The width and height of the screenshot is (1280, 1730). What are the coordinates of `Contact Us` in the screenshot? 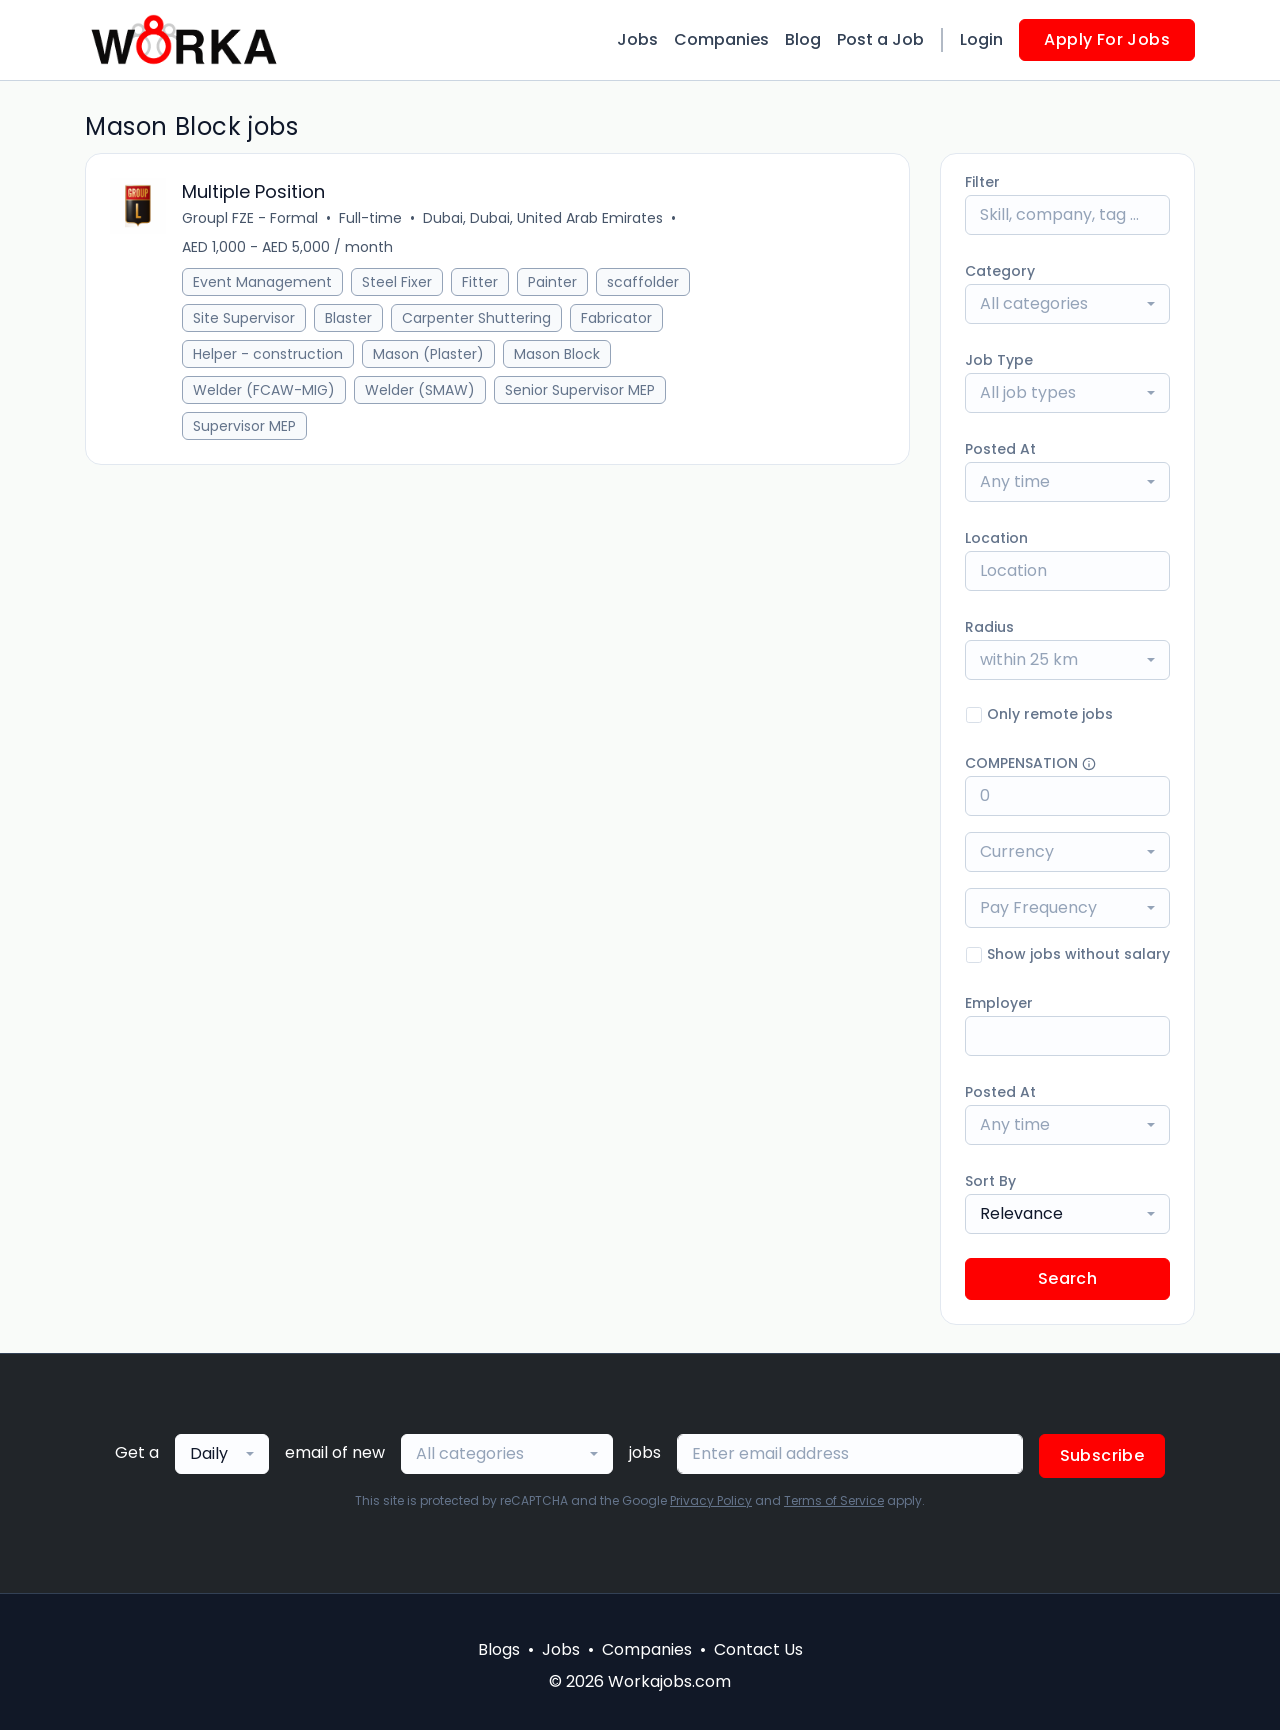 It's located at (758, 1649).